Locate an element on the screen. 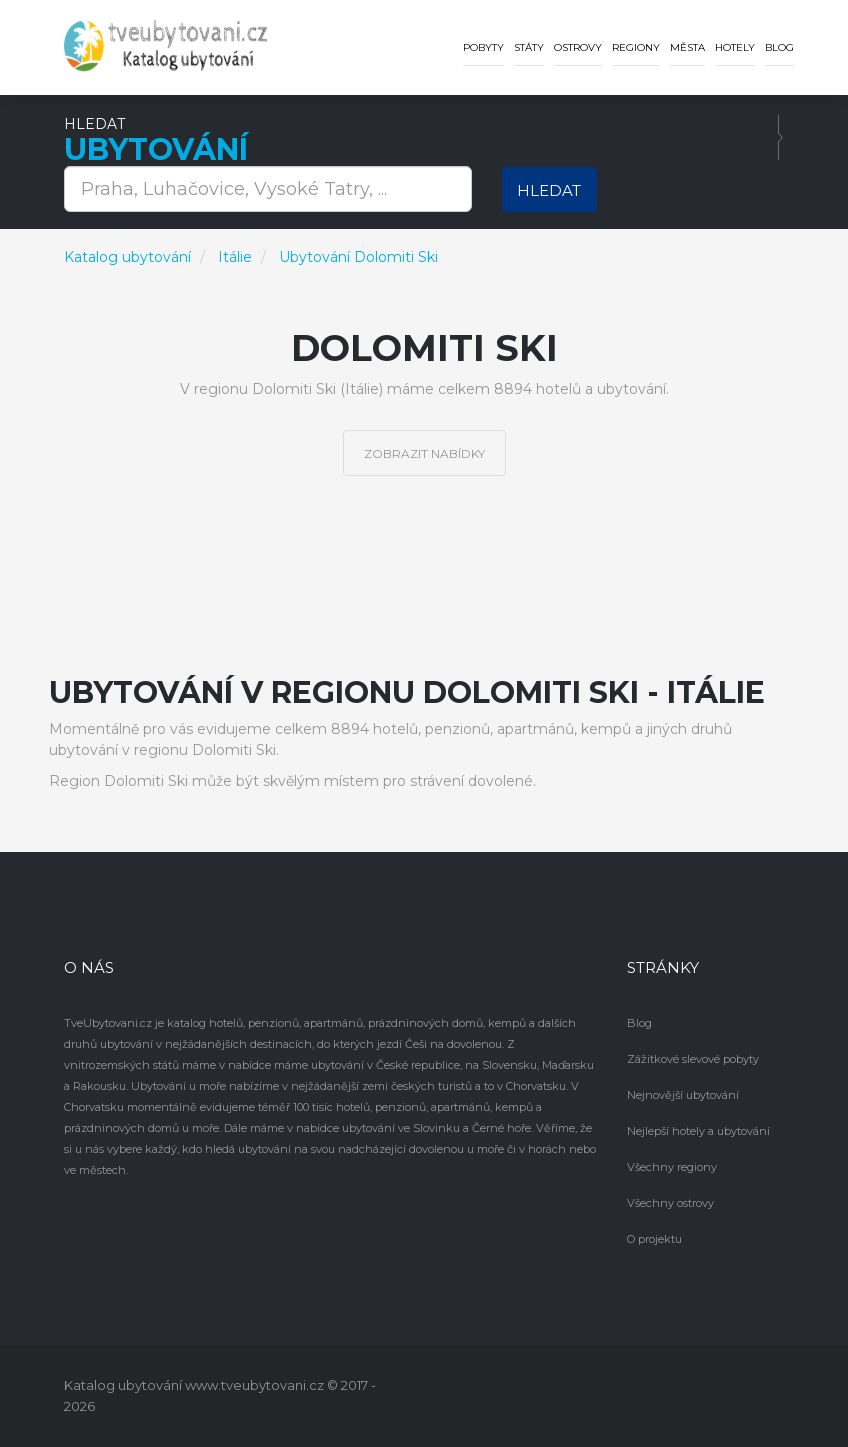 The width and height of the screenshot is (848, 1447). Zobrazit nabídky is located at coordinates (424, 453).